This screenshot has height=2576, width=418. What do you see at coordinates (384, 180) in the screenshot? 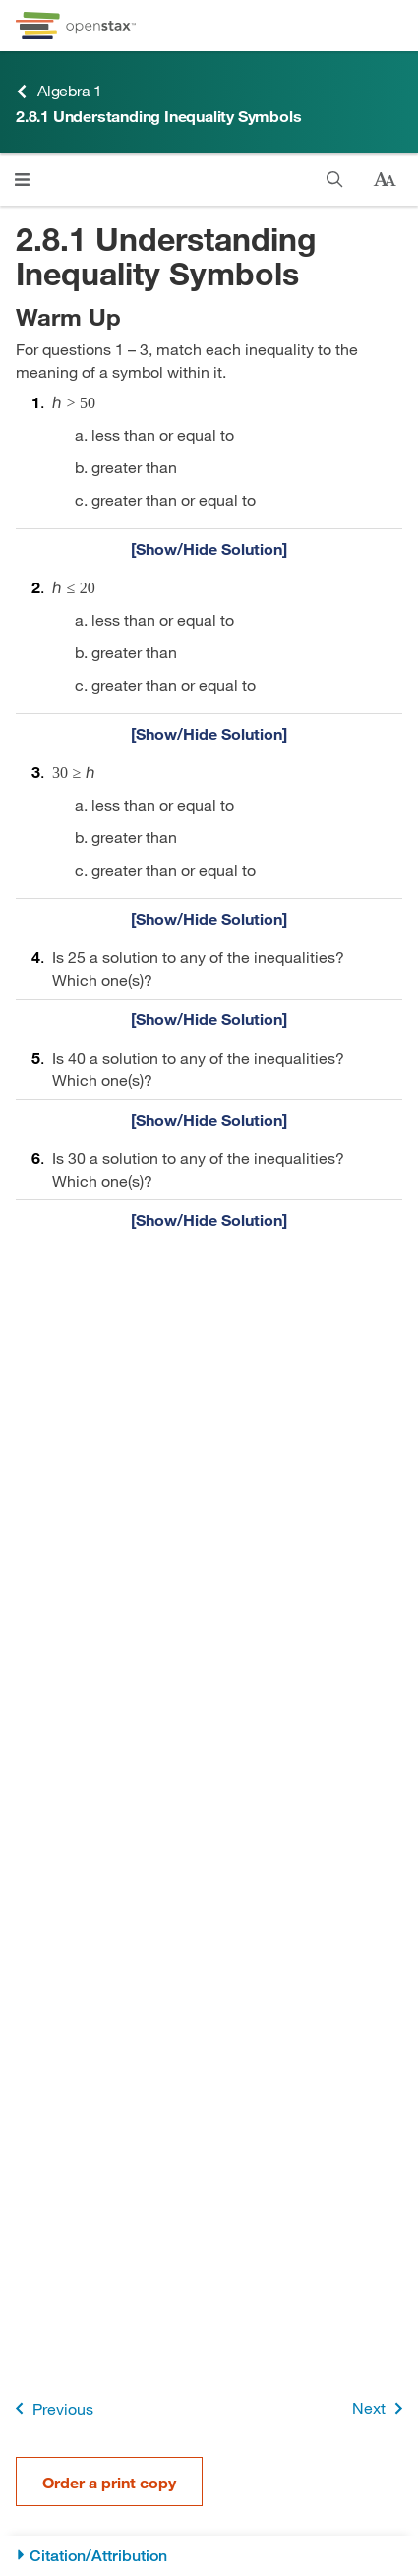
I see `[Change text size]` at bounding box center [384, 180].